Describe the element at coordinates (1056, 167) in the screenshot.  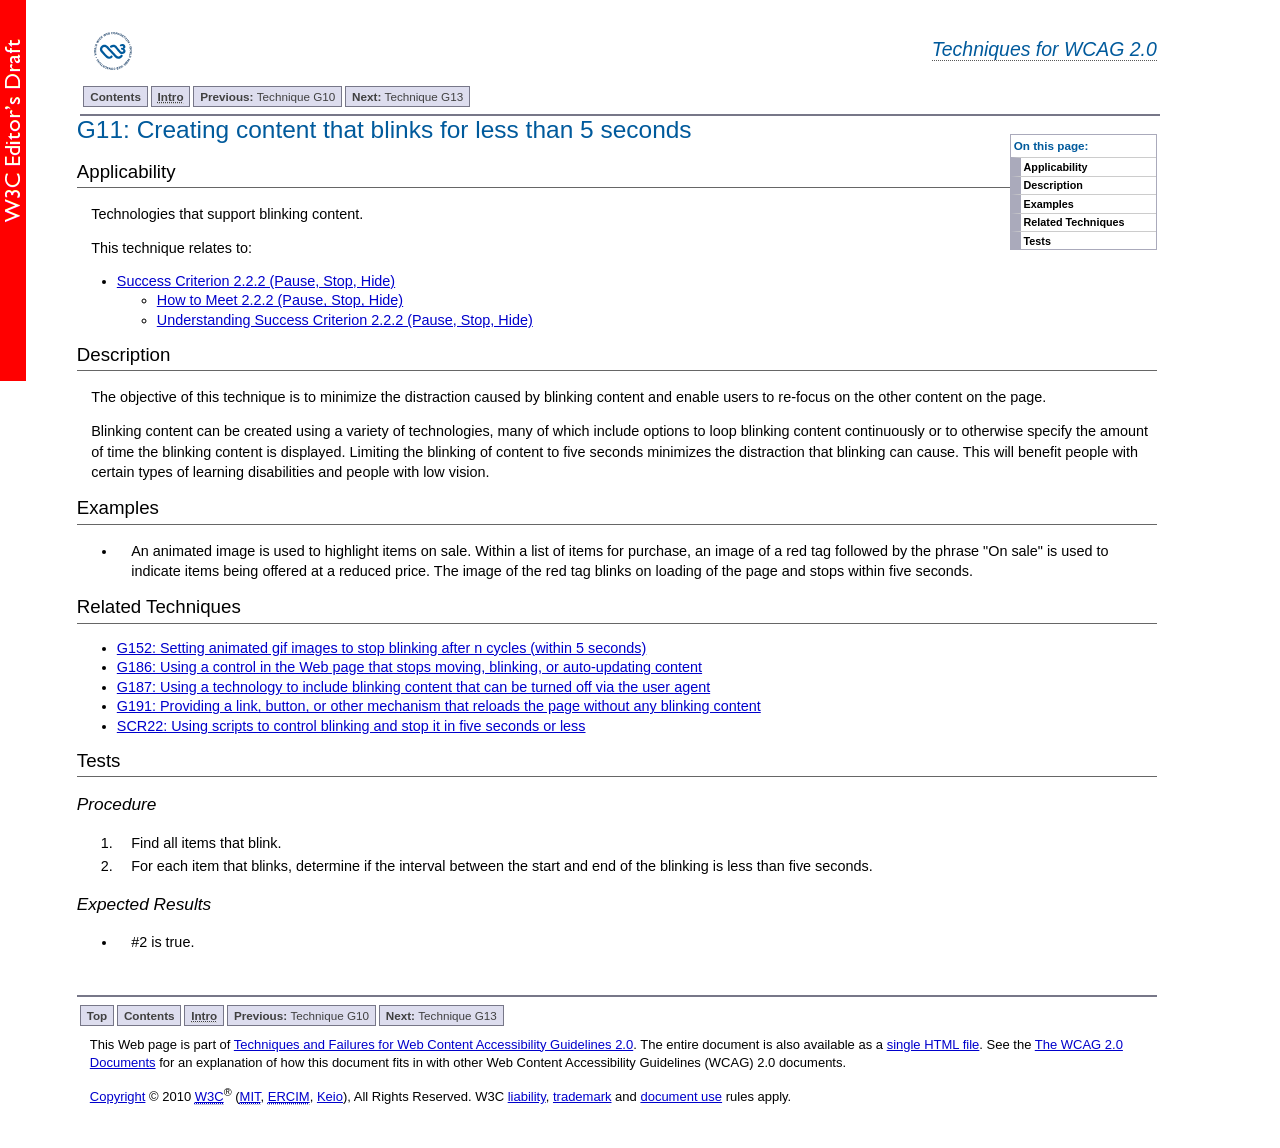
I see `Applicability` at that location.